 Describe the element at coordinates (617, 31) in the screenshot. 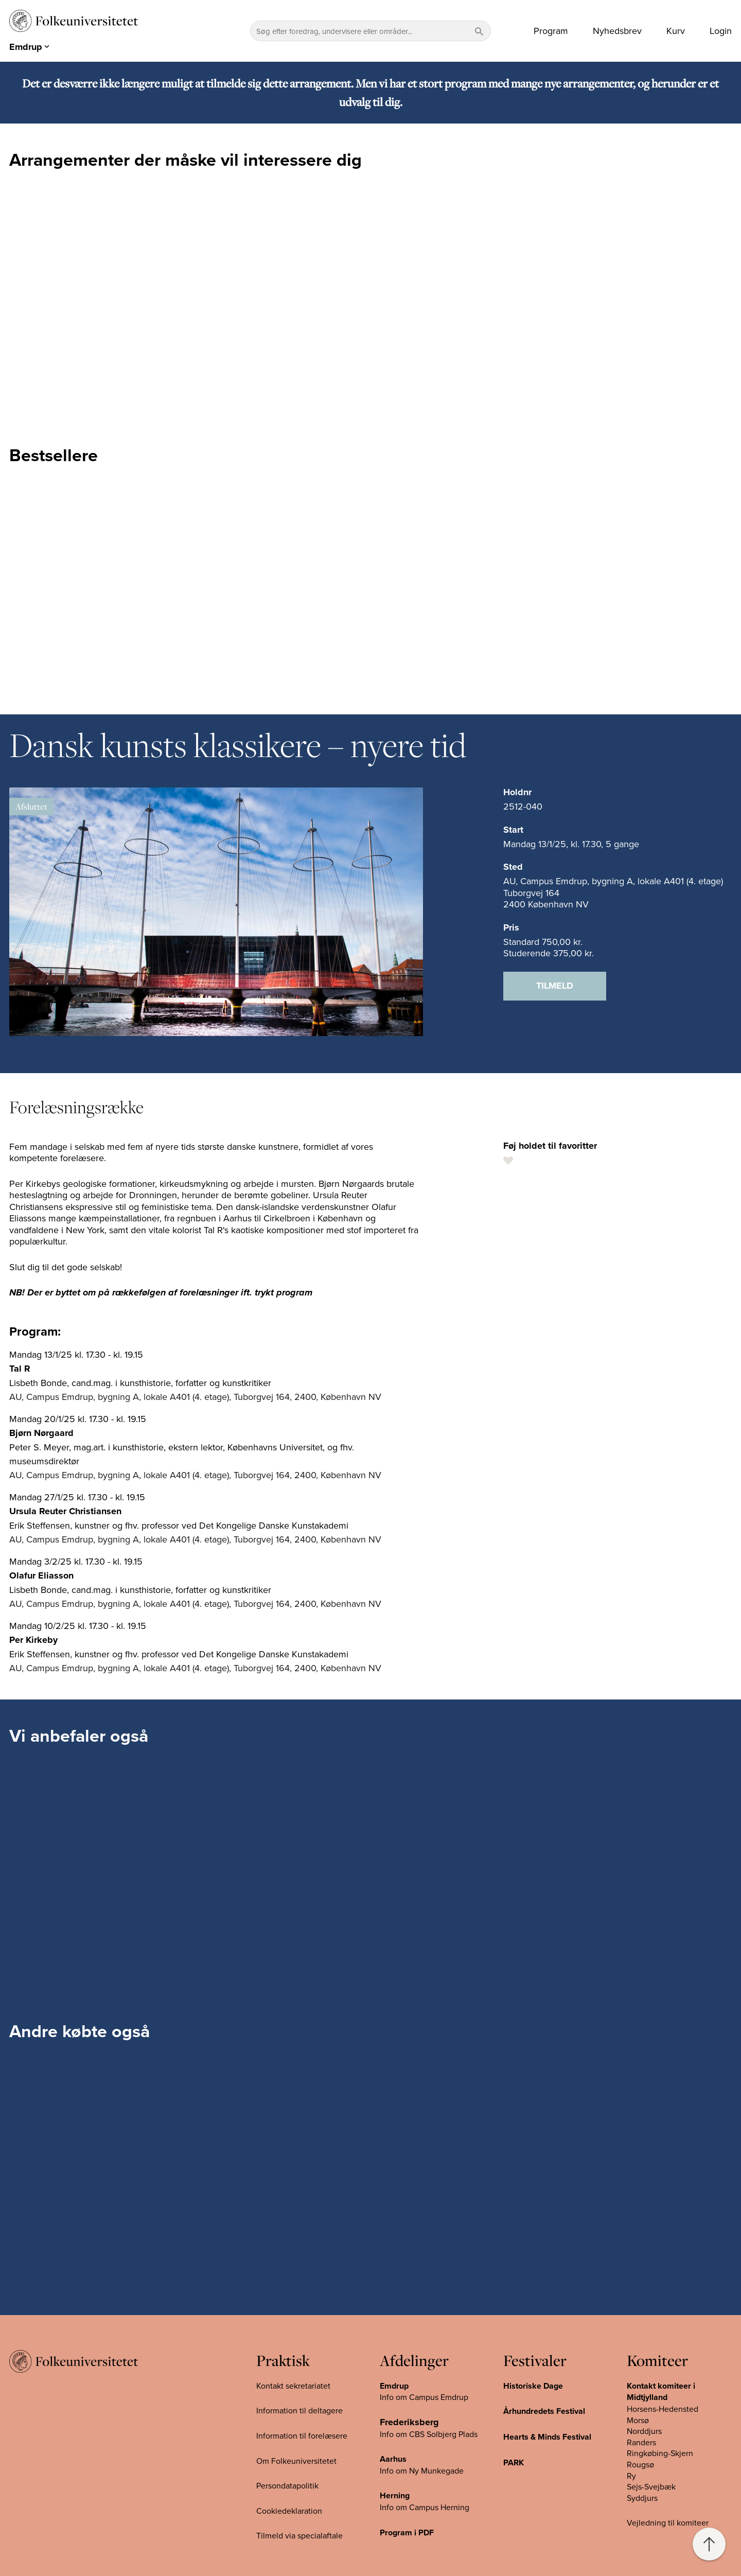

I see `Nyhedsbrev` at that location.